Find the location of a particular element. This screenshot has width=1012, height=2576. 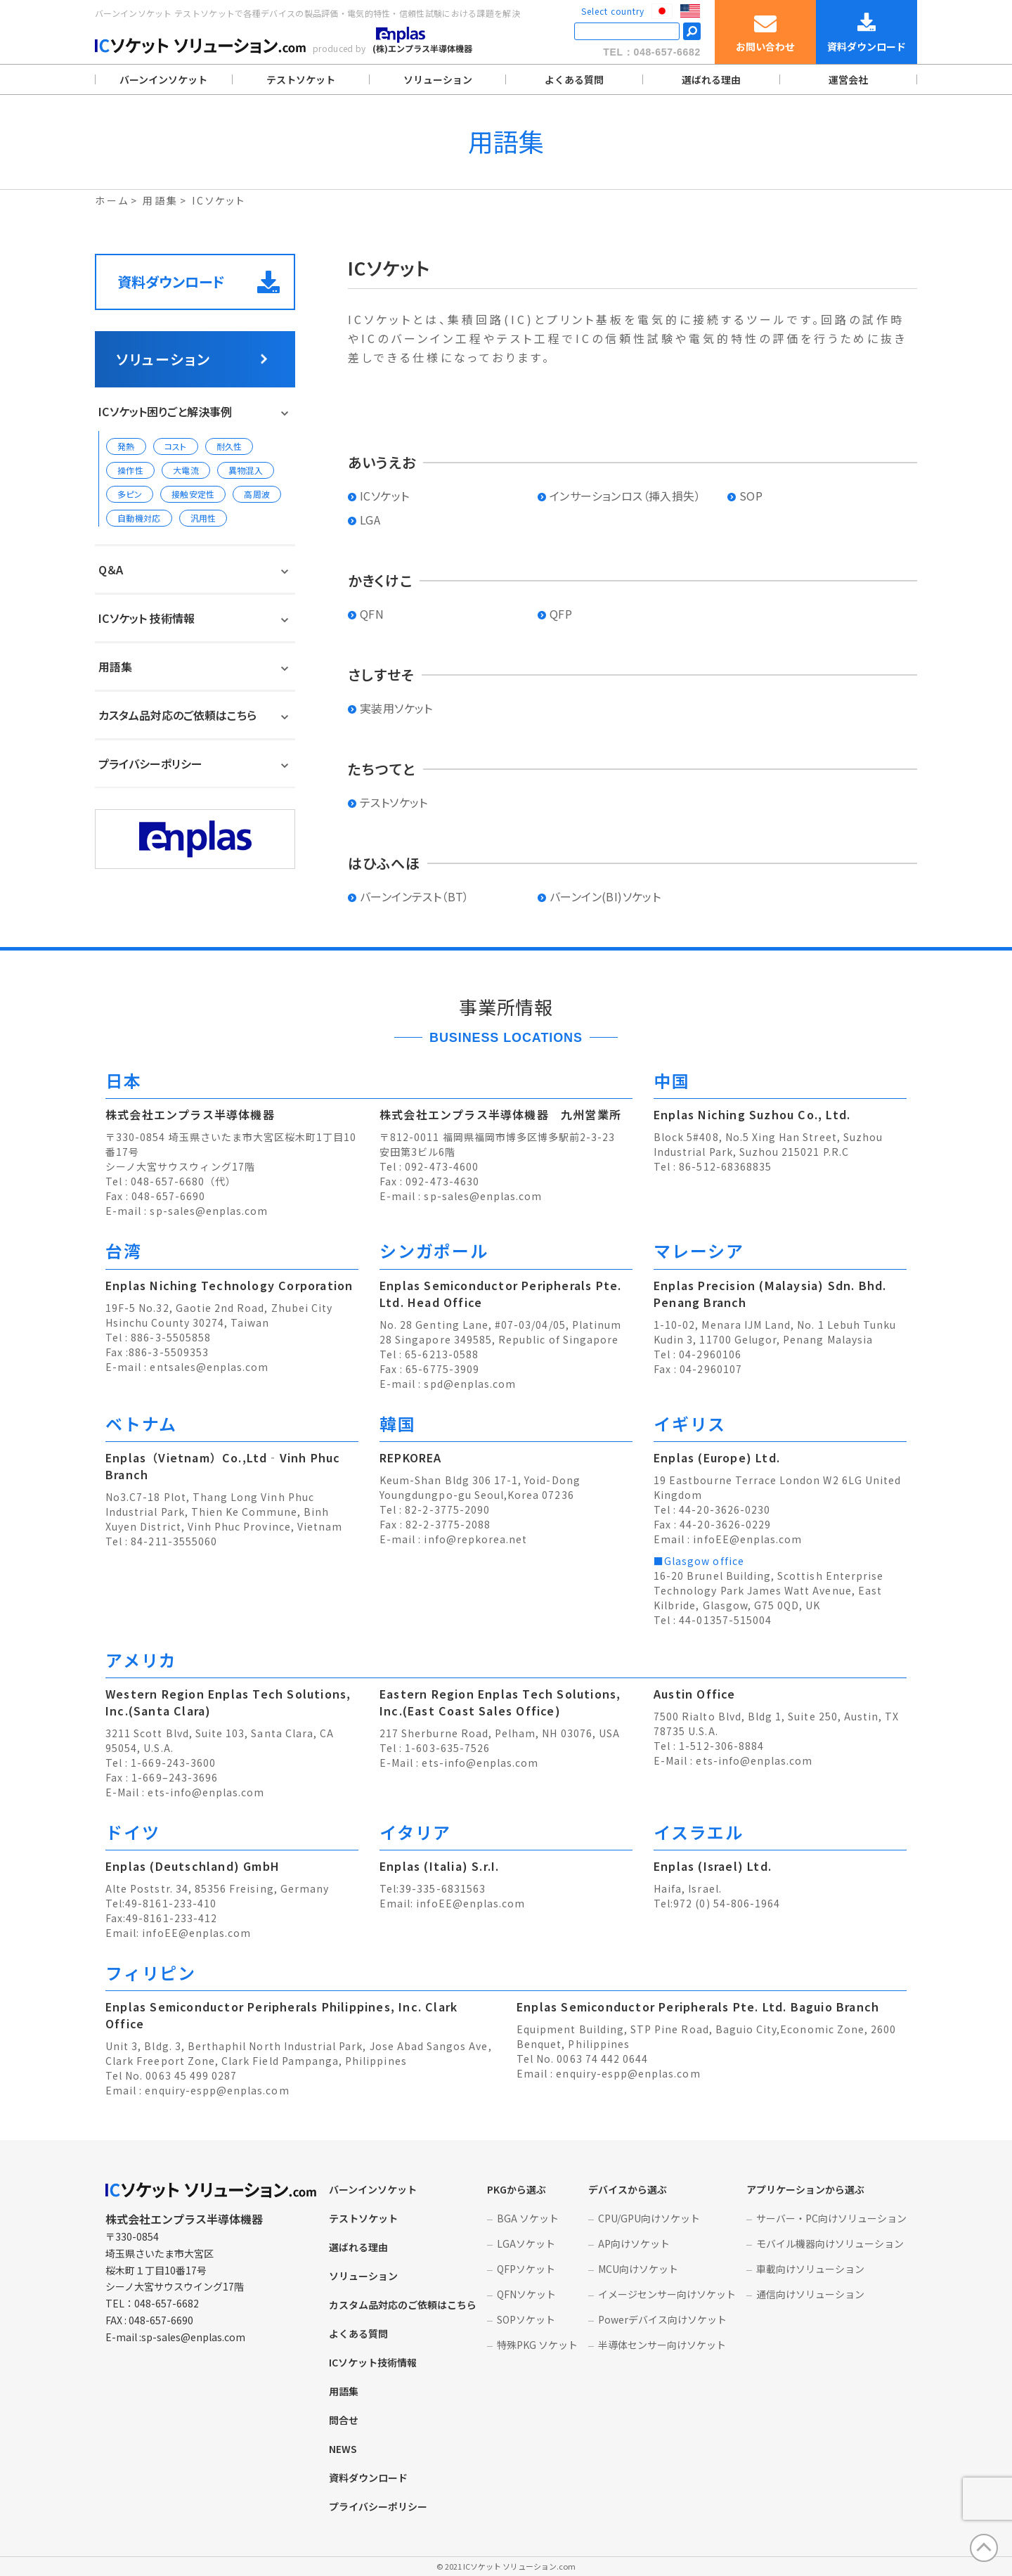

特殊PKG ソケット is located at coordinates (537, 2345).